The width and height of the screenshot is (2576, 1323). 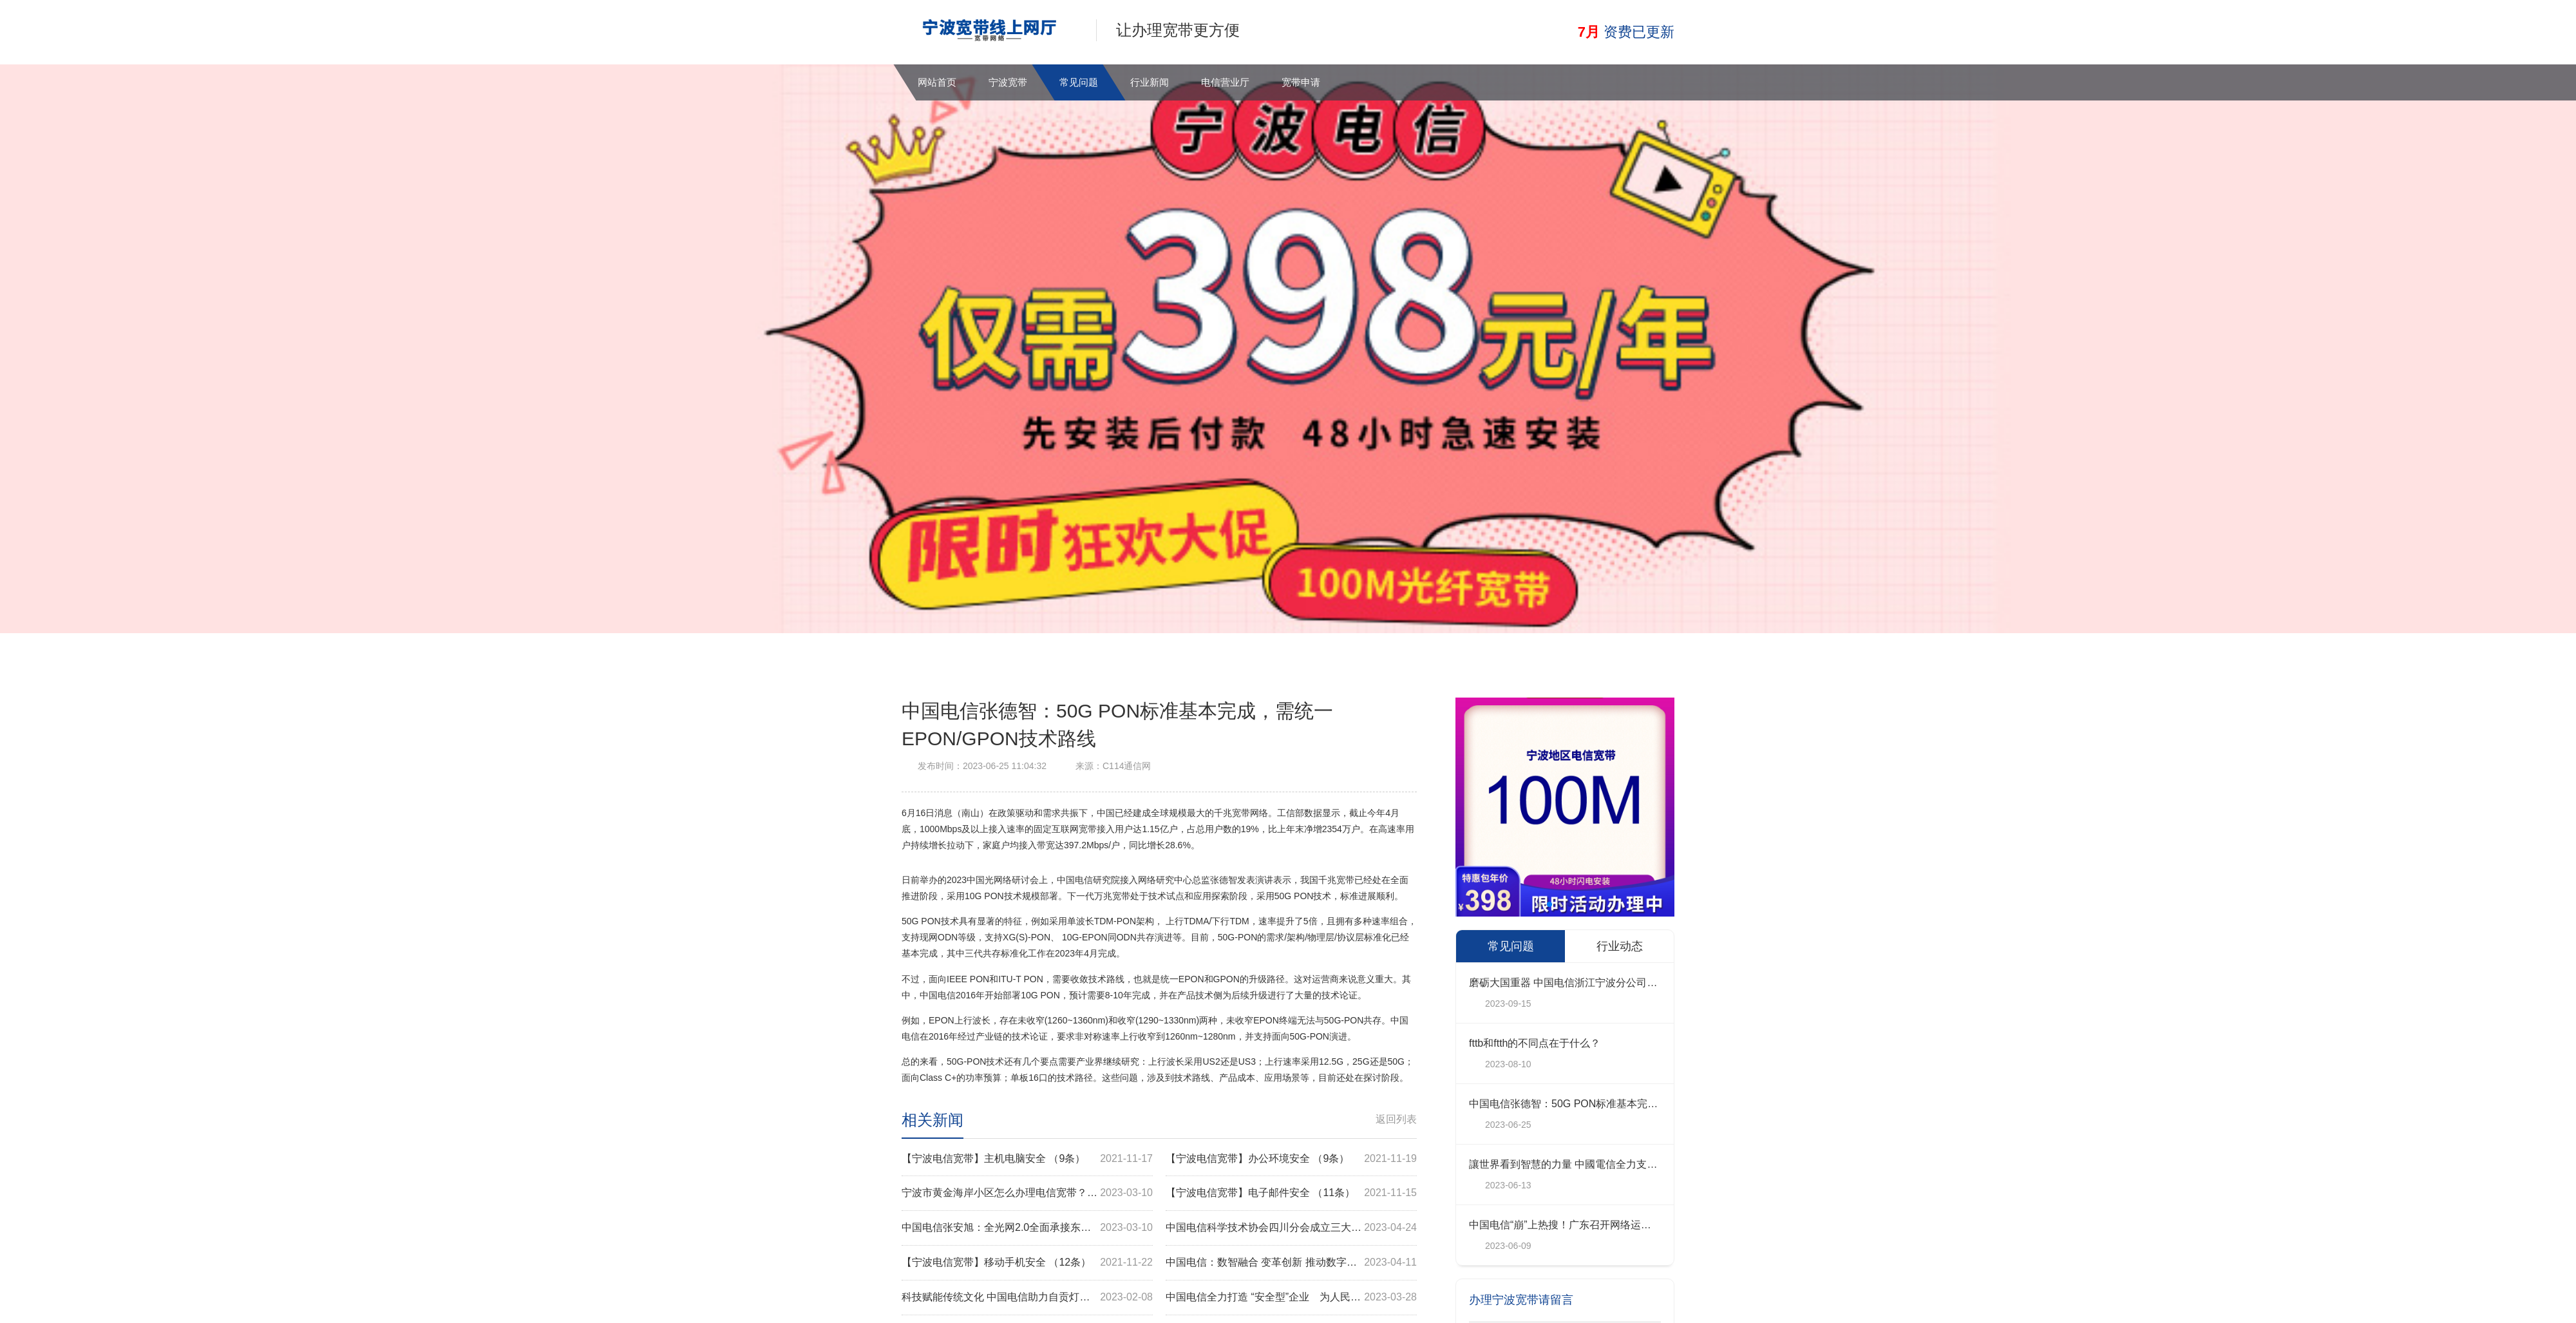 What do you see at coordinates (1619, 946) in the screenshot?
I see `行业动态` at bounding box center [1619, 946].